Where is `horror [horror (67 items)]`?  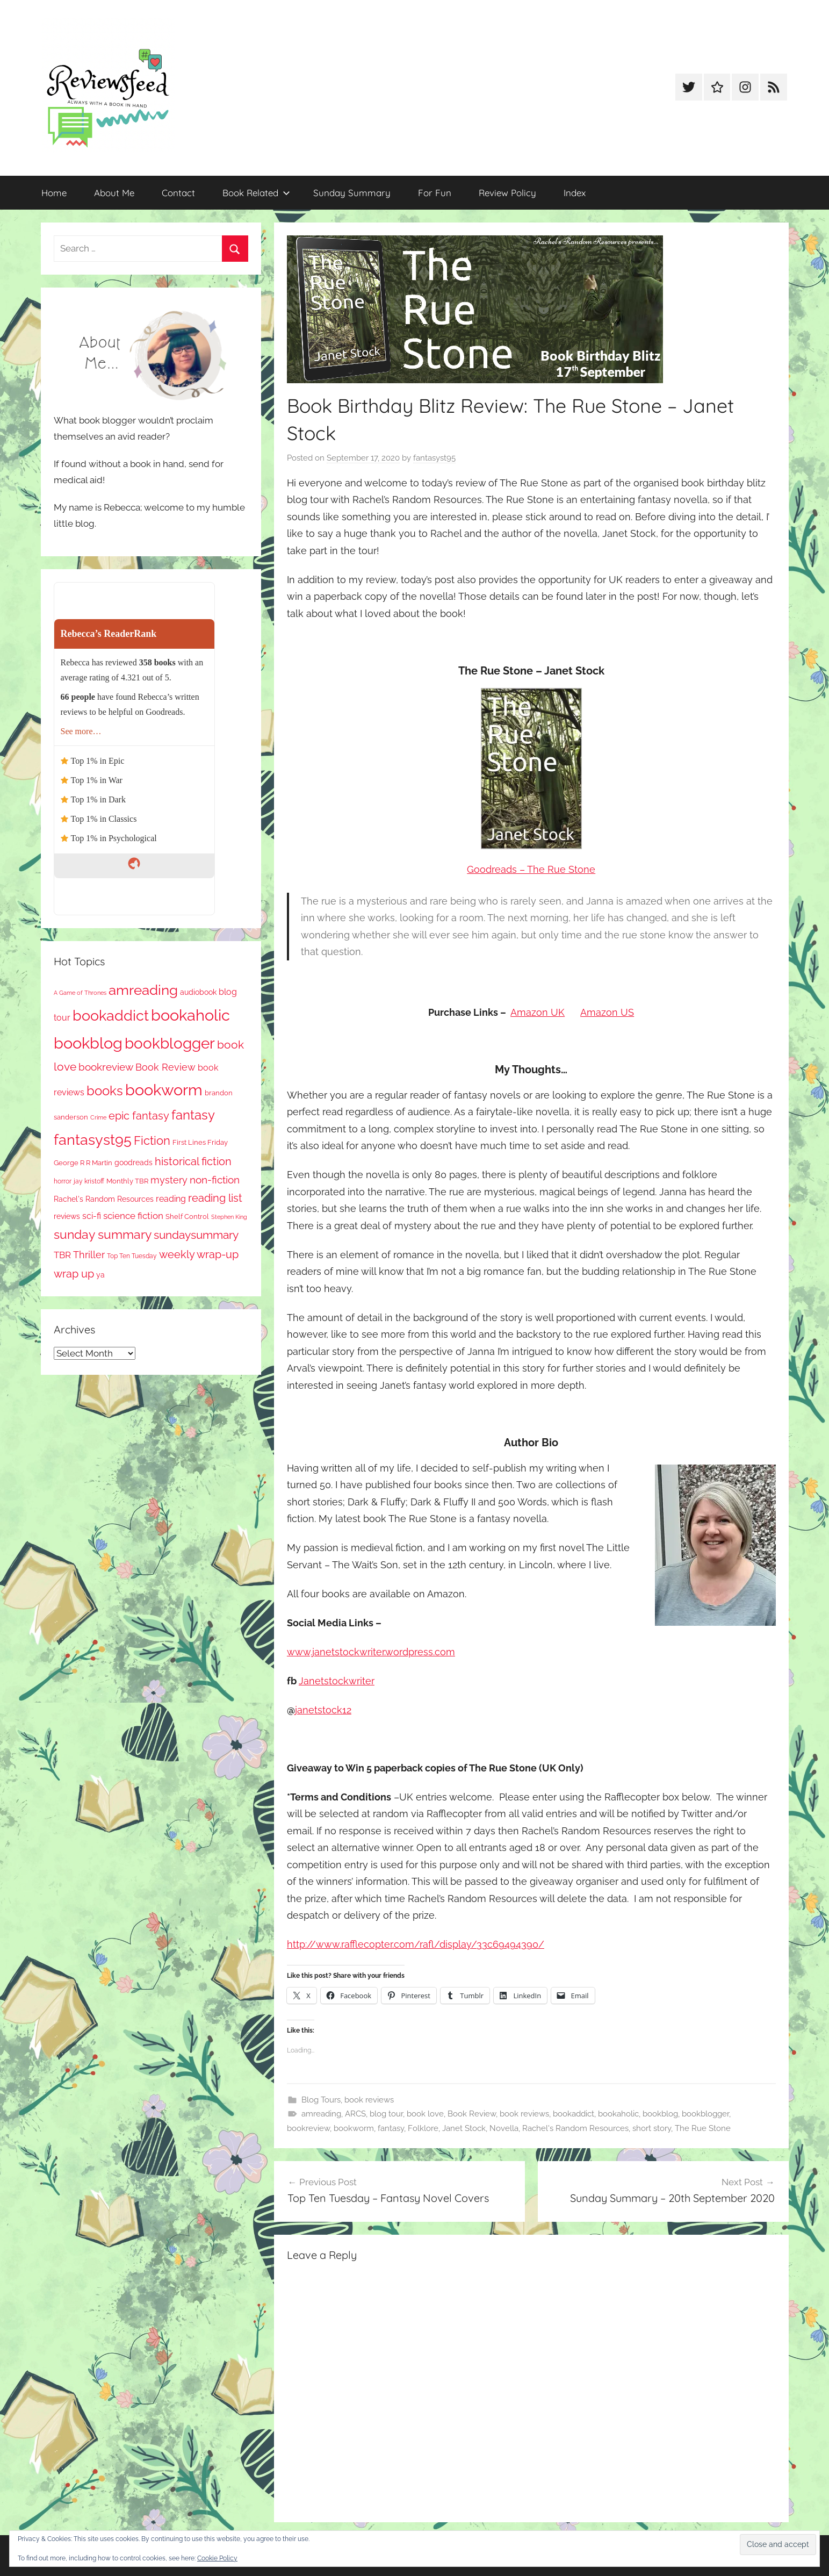
horror [horror (67 items)] is located at coordinates (62, 1181).